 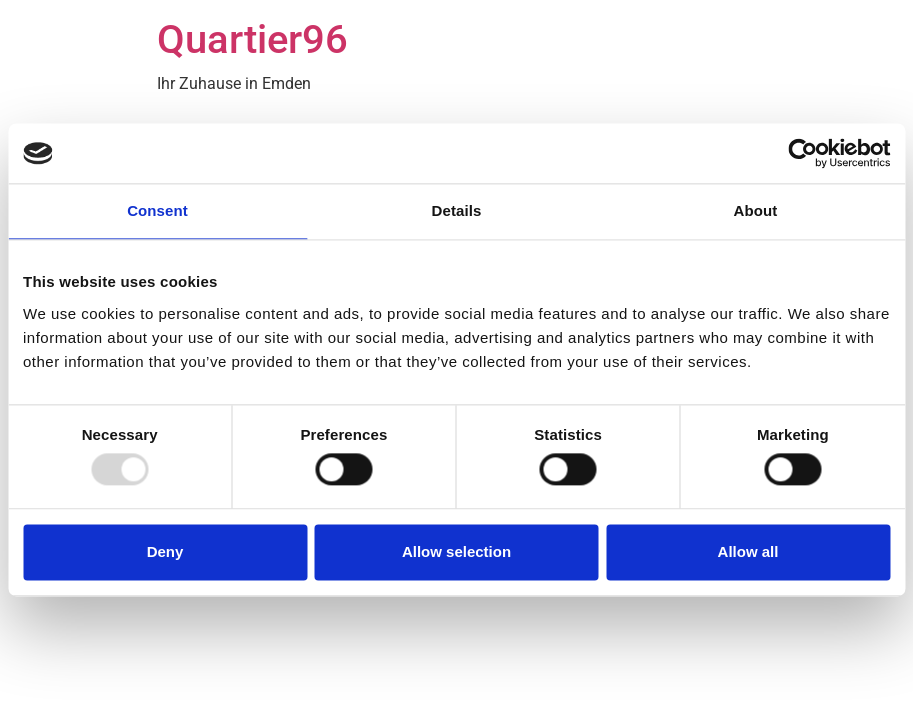 I want to click on About [tab], so click(x=756, y=210).